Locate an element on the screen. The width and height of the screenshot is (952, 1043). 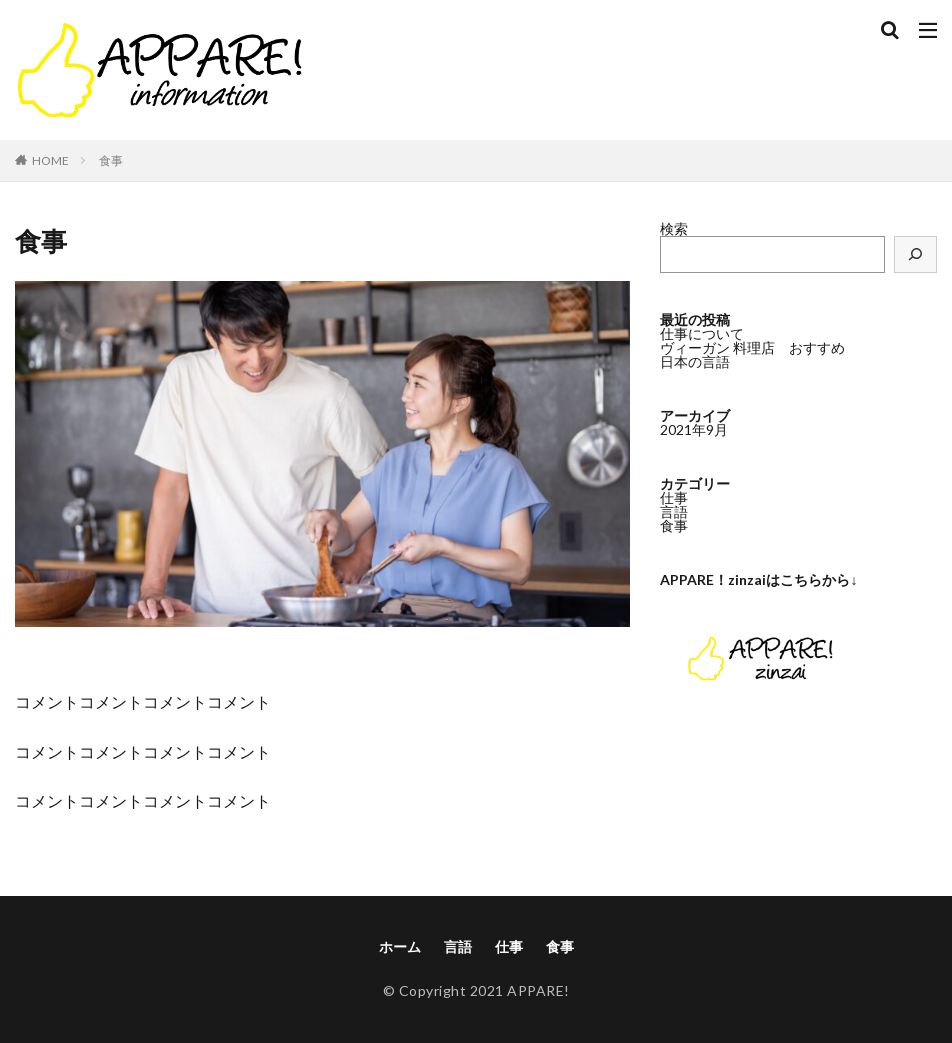
言語 is located at coordinates (674, 511).